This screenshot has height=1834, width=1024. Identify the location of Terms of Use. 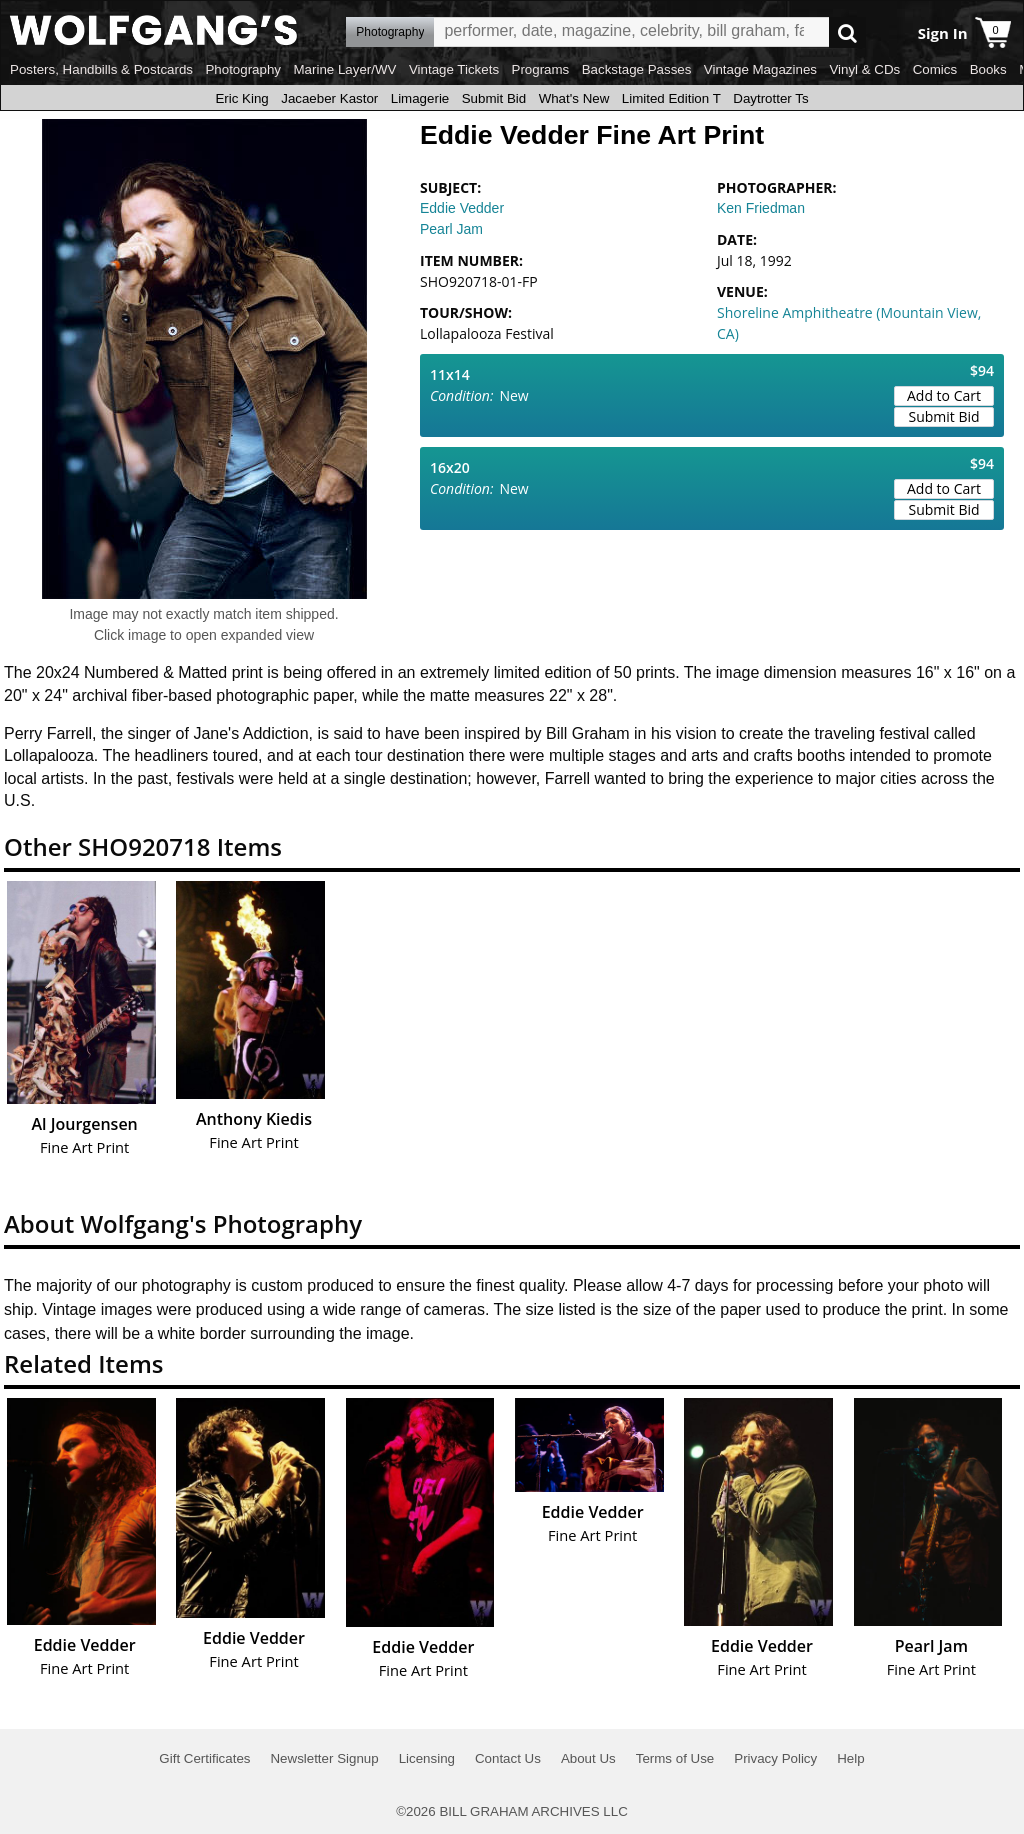
(675, 1758).